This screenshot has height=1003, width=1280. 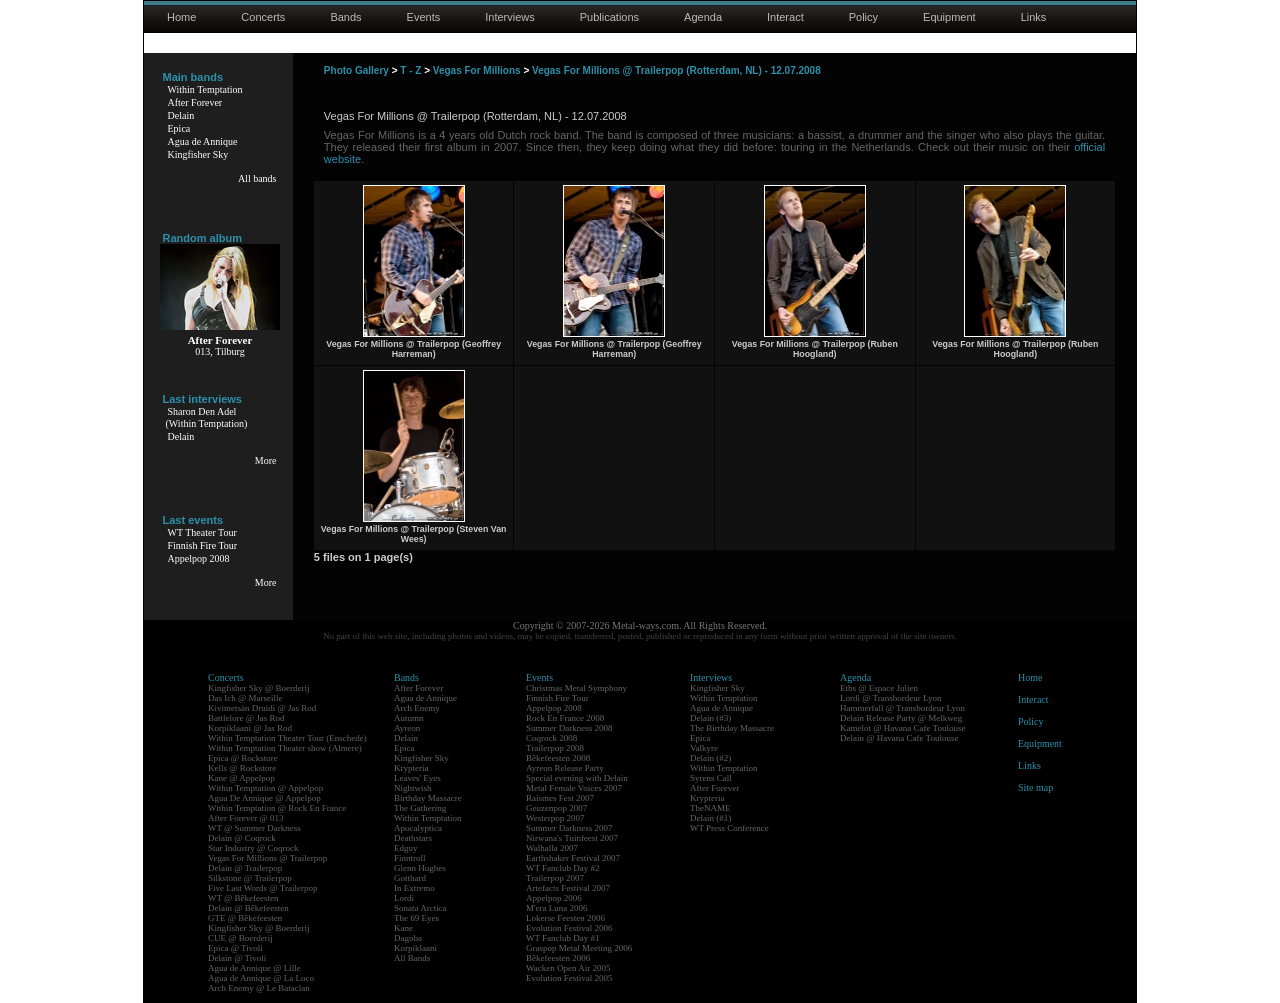 What do you see at coordinates (577, 778) in the screenshot?
I see `Special evening with Delain` at bounding box center [577, 778].